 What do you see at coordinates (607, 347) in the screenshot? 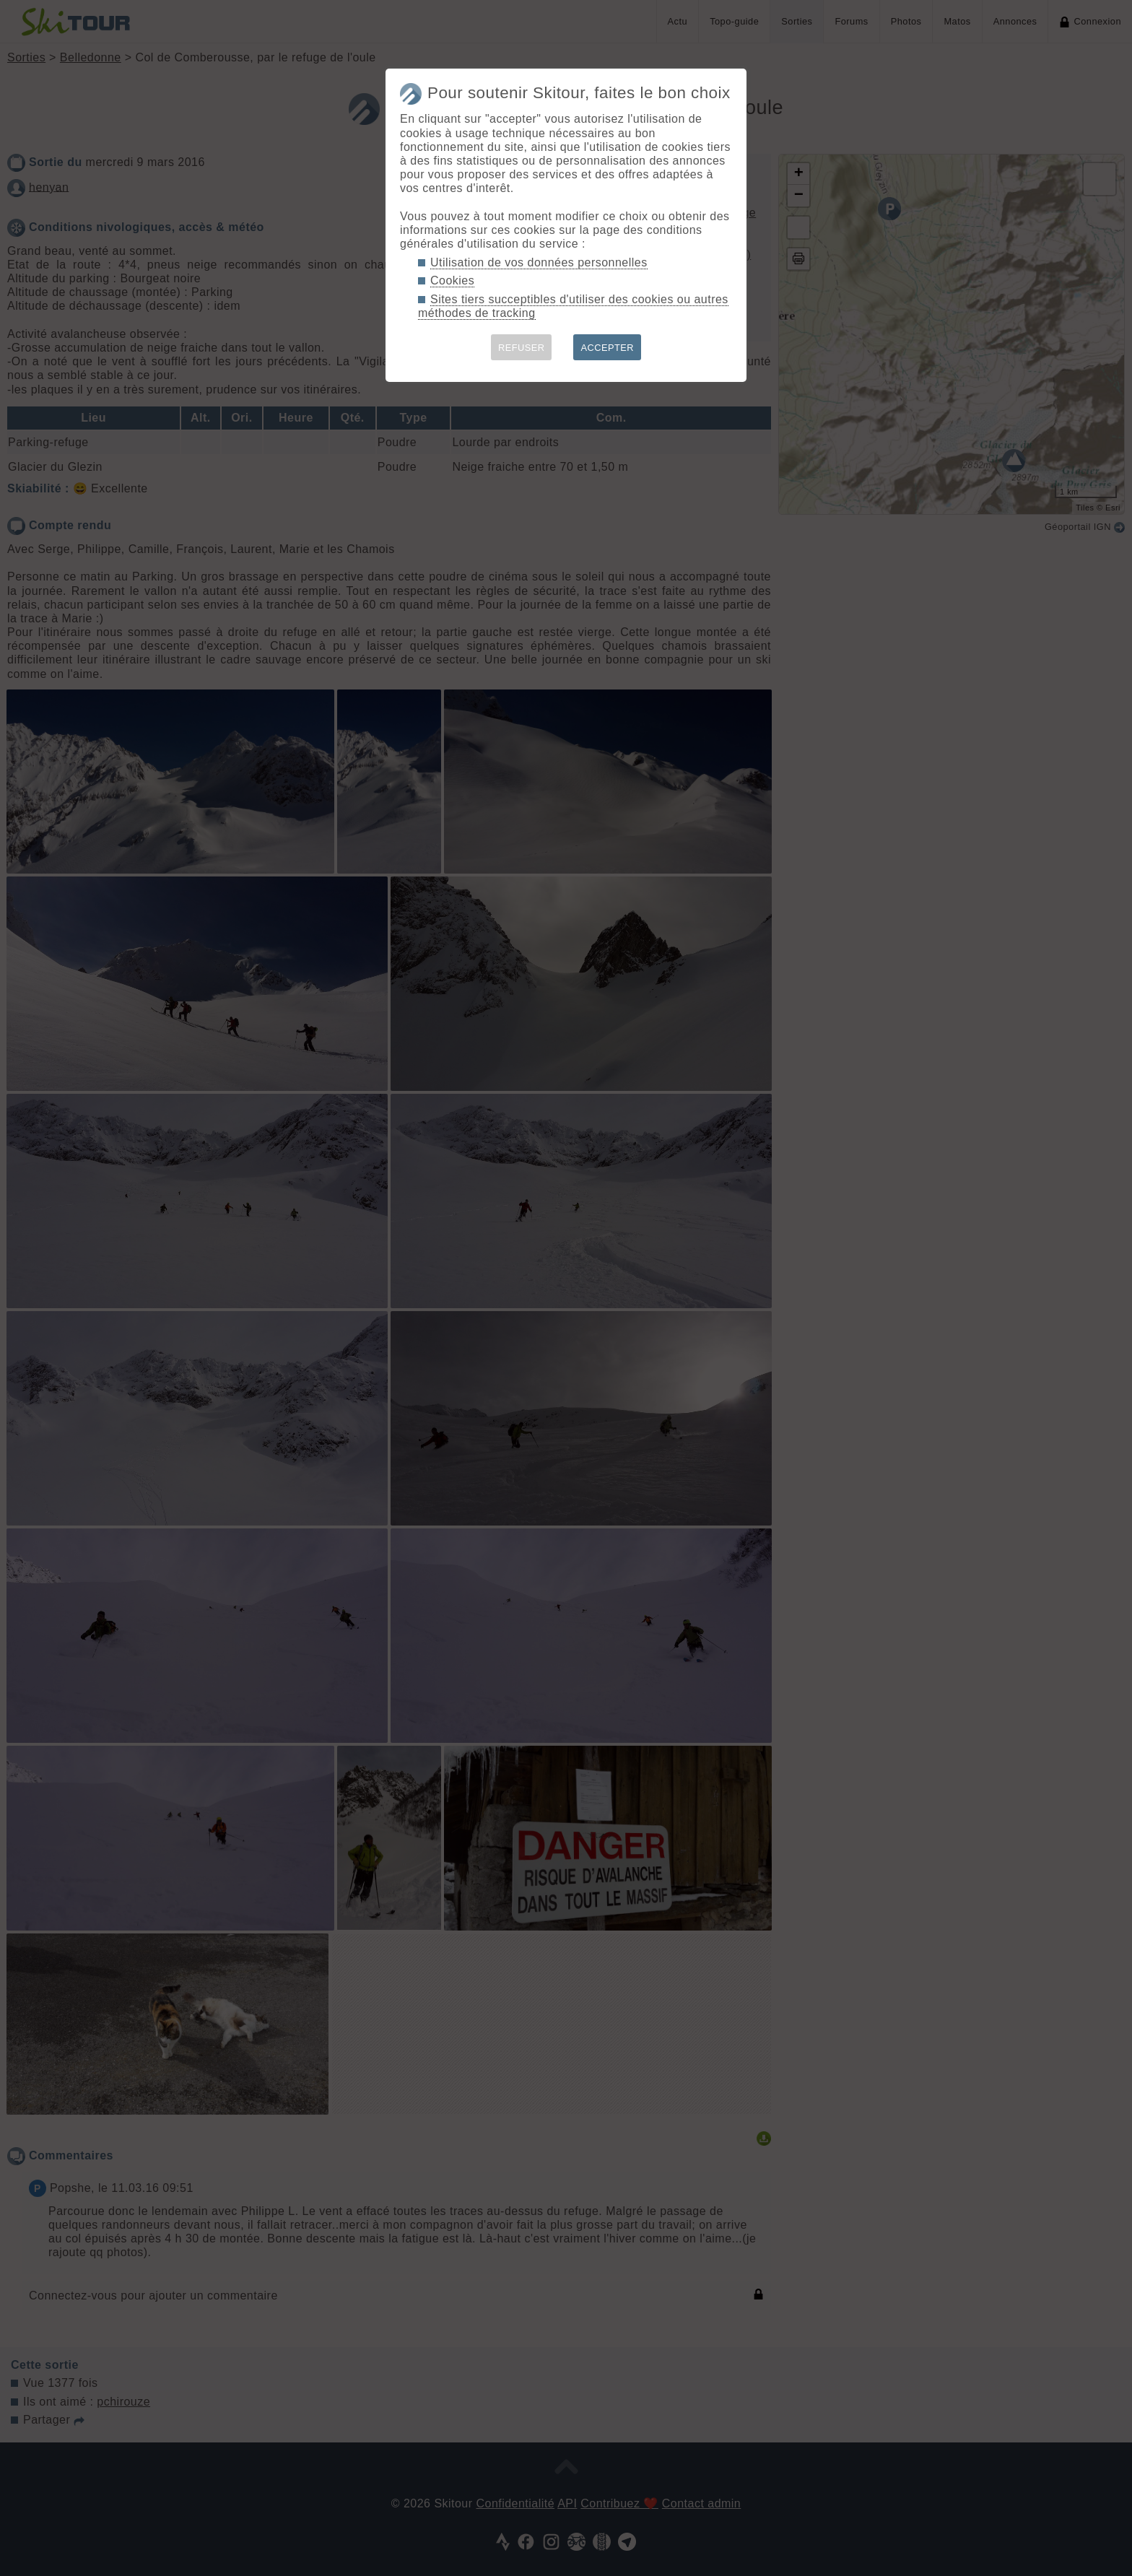
I see `ACCEPTER` at bounding box center [607, 347].